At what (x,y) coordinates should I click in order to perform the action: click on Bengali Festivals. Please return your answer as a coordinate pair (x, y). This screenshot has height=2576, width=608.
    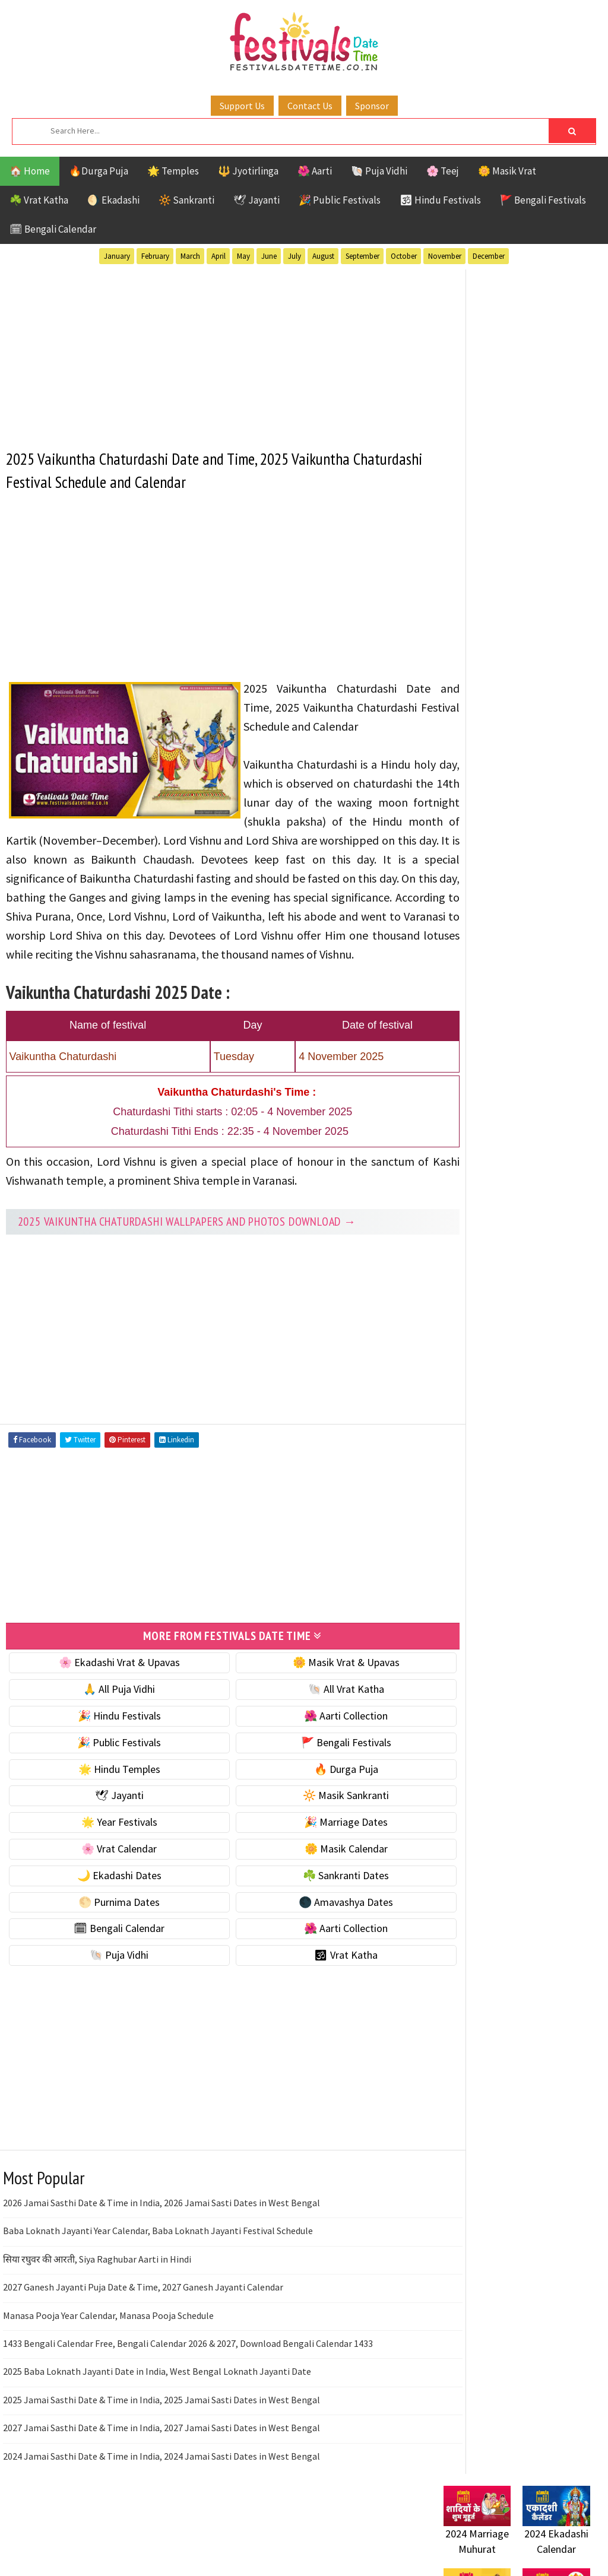
    Looking at the image, I should click on (484, 1083).